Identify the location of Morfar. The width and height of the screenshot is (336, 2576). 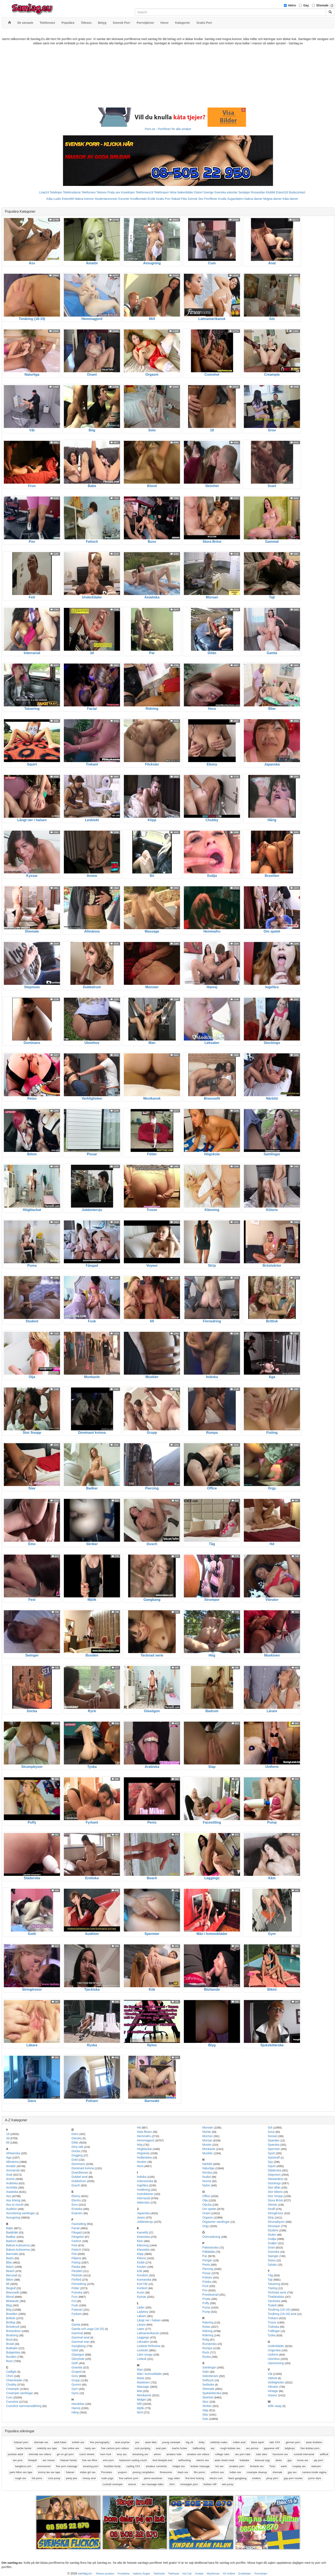
(206, 2131).